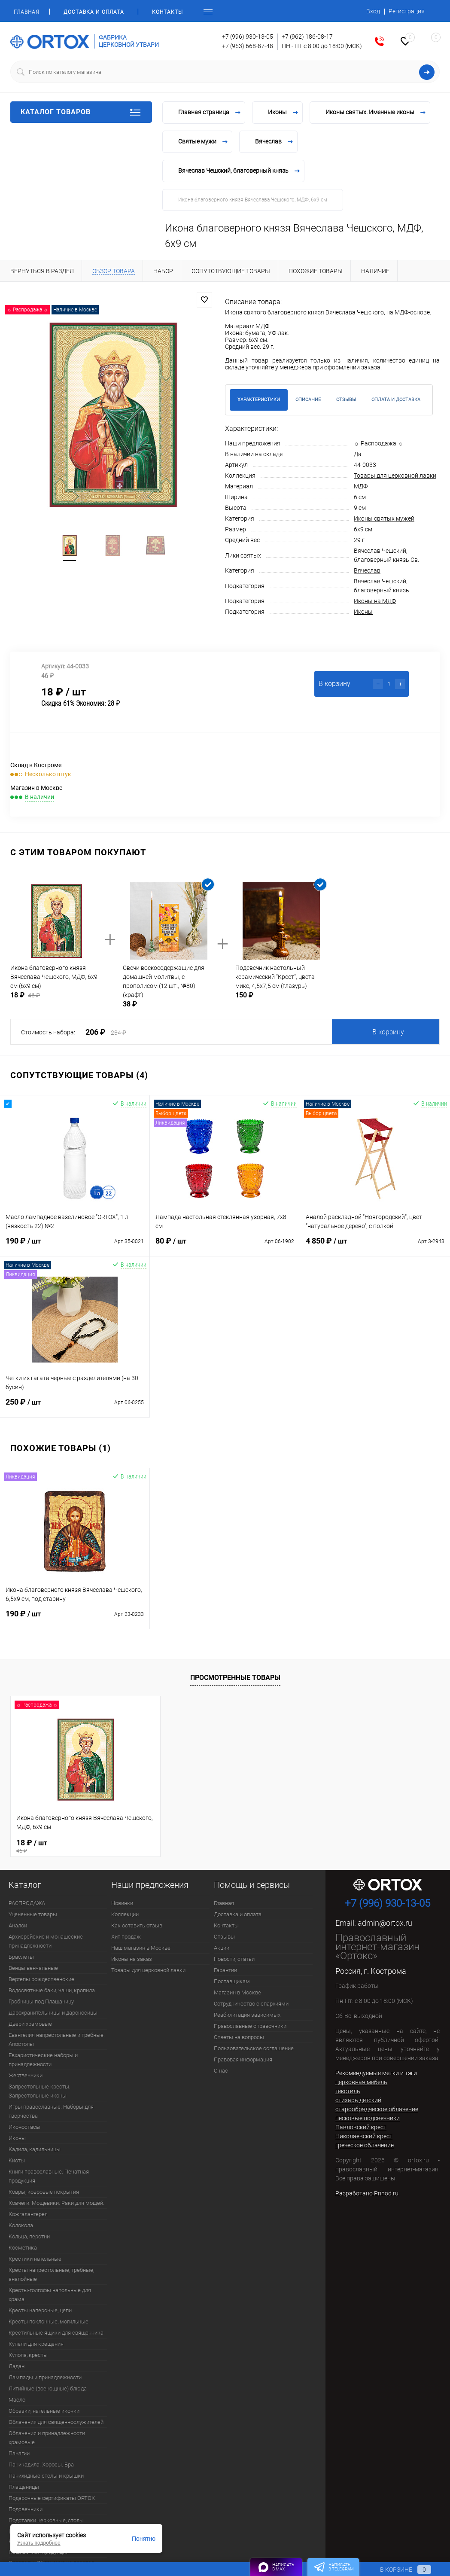  I want to click on Аналои, so click(18, 1925).